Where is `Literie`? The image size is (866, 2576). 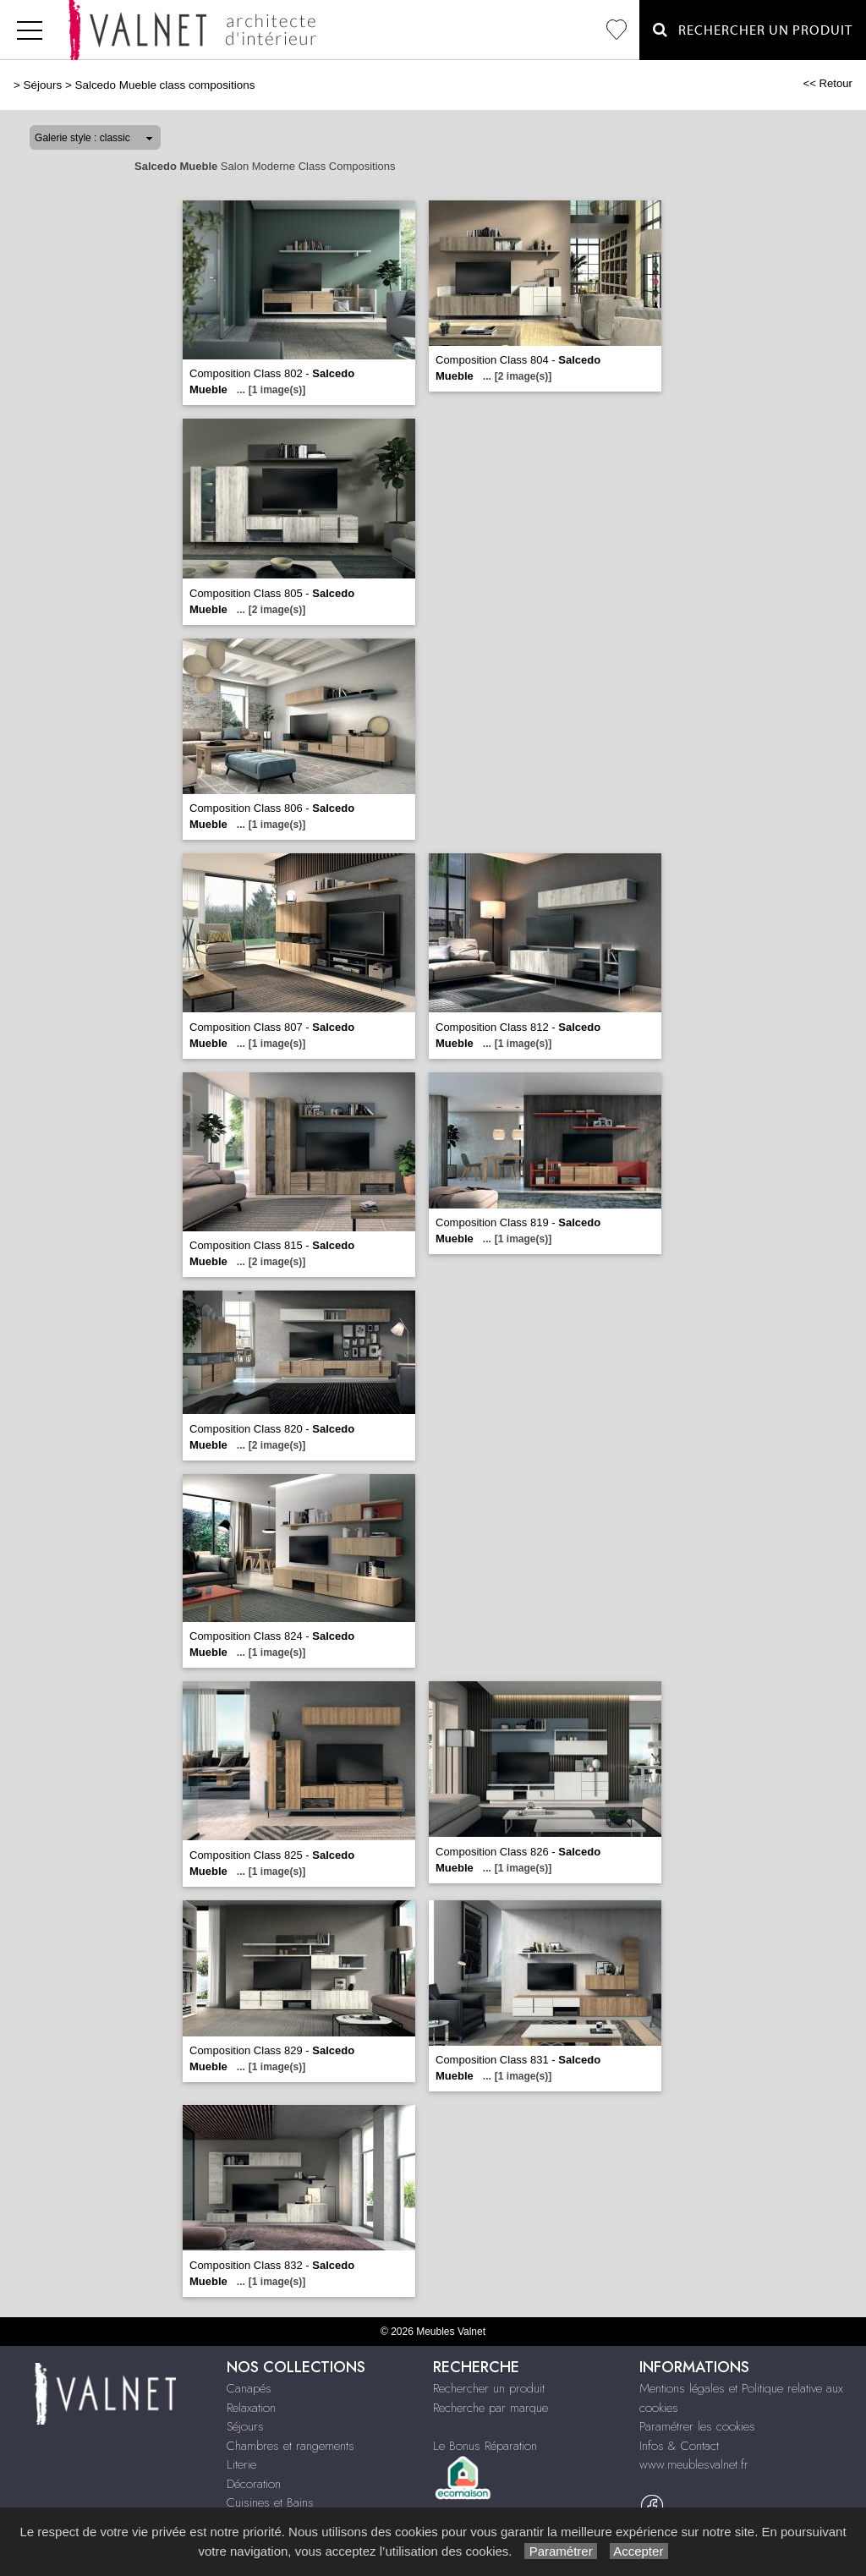 Literie is located at coordinates (241, 2464).